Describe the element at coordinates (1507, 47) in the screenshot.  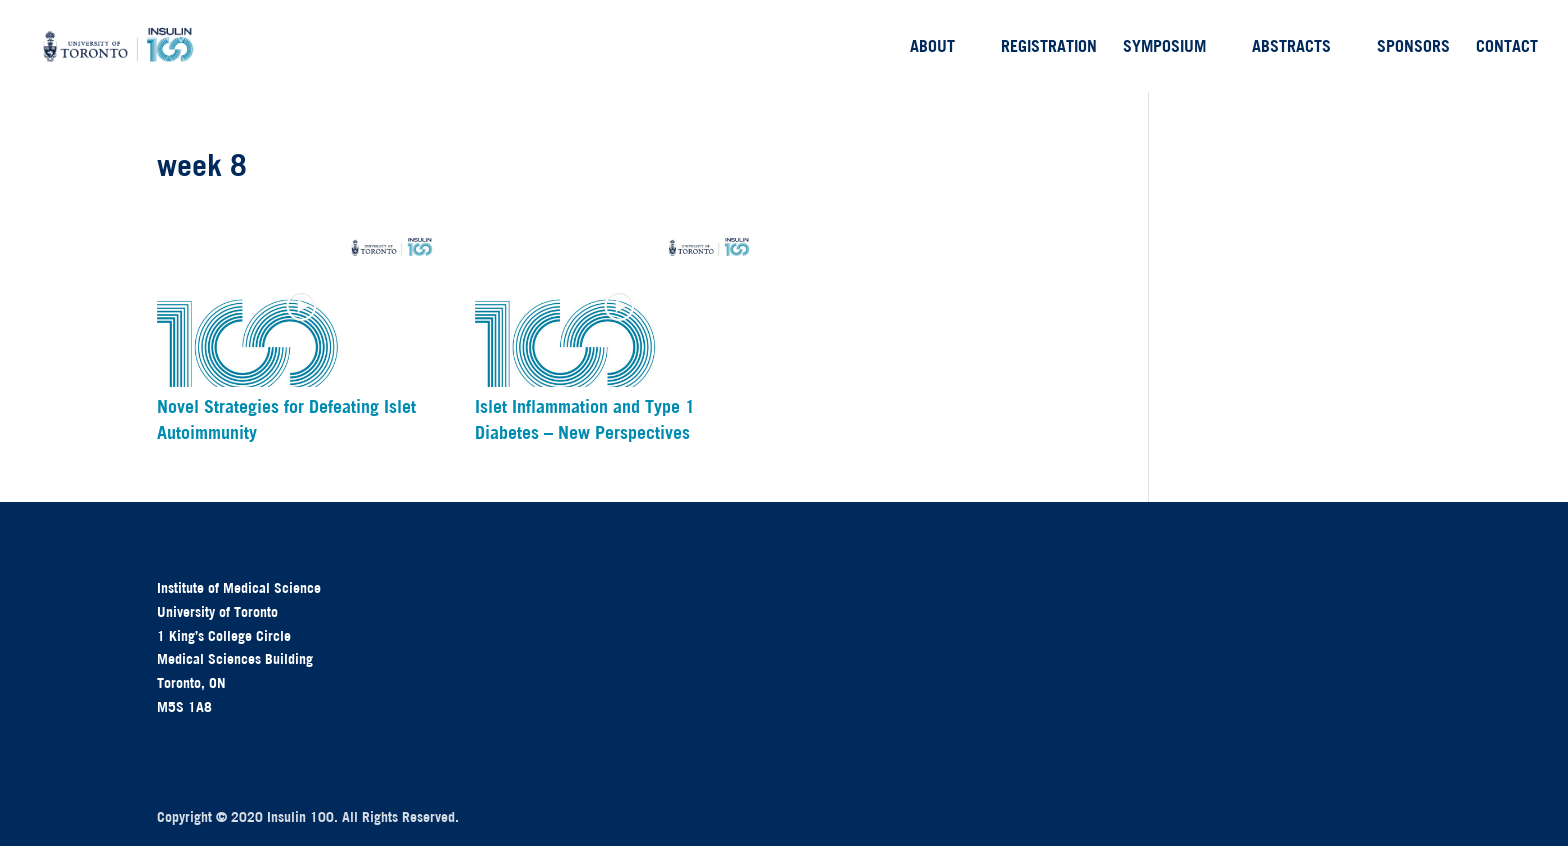
I see `Contact` at that location.